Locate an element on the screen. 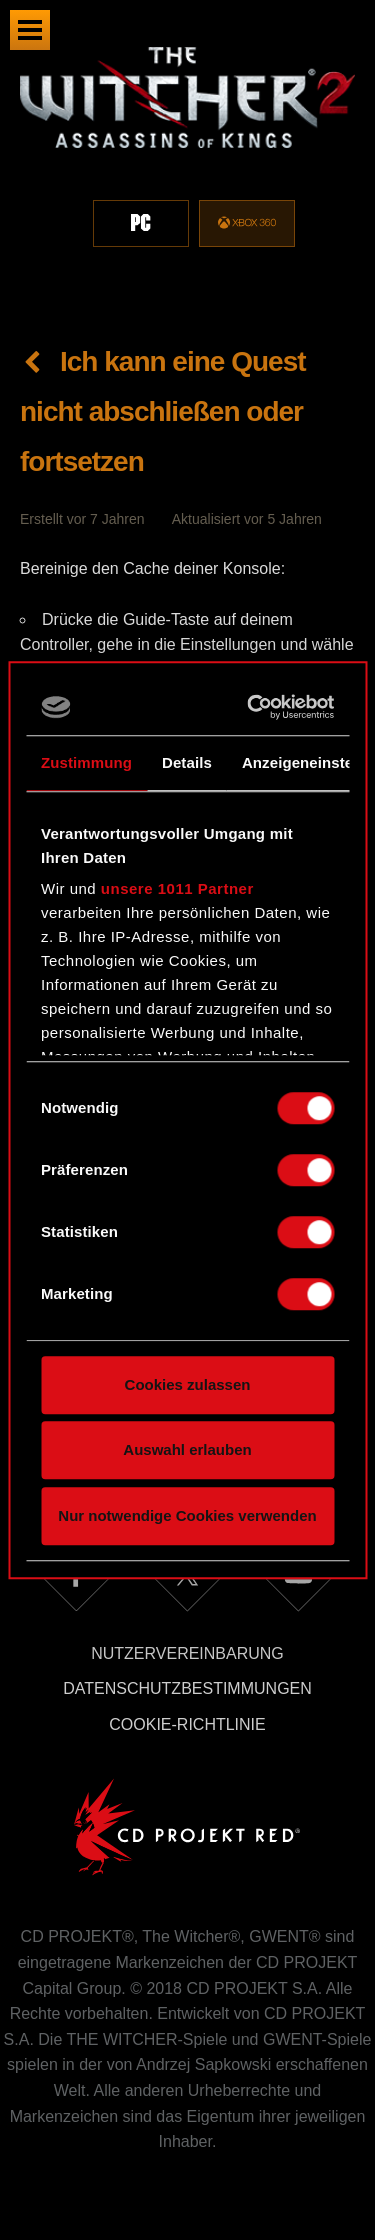  [region] is located at coordinates (187, 158).